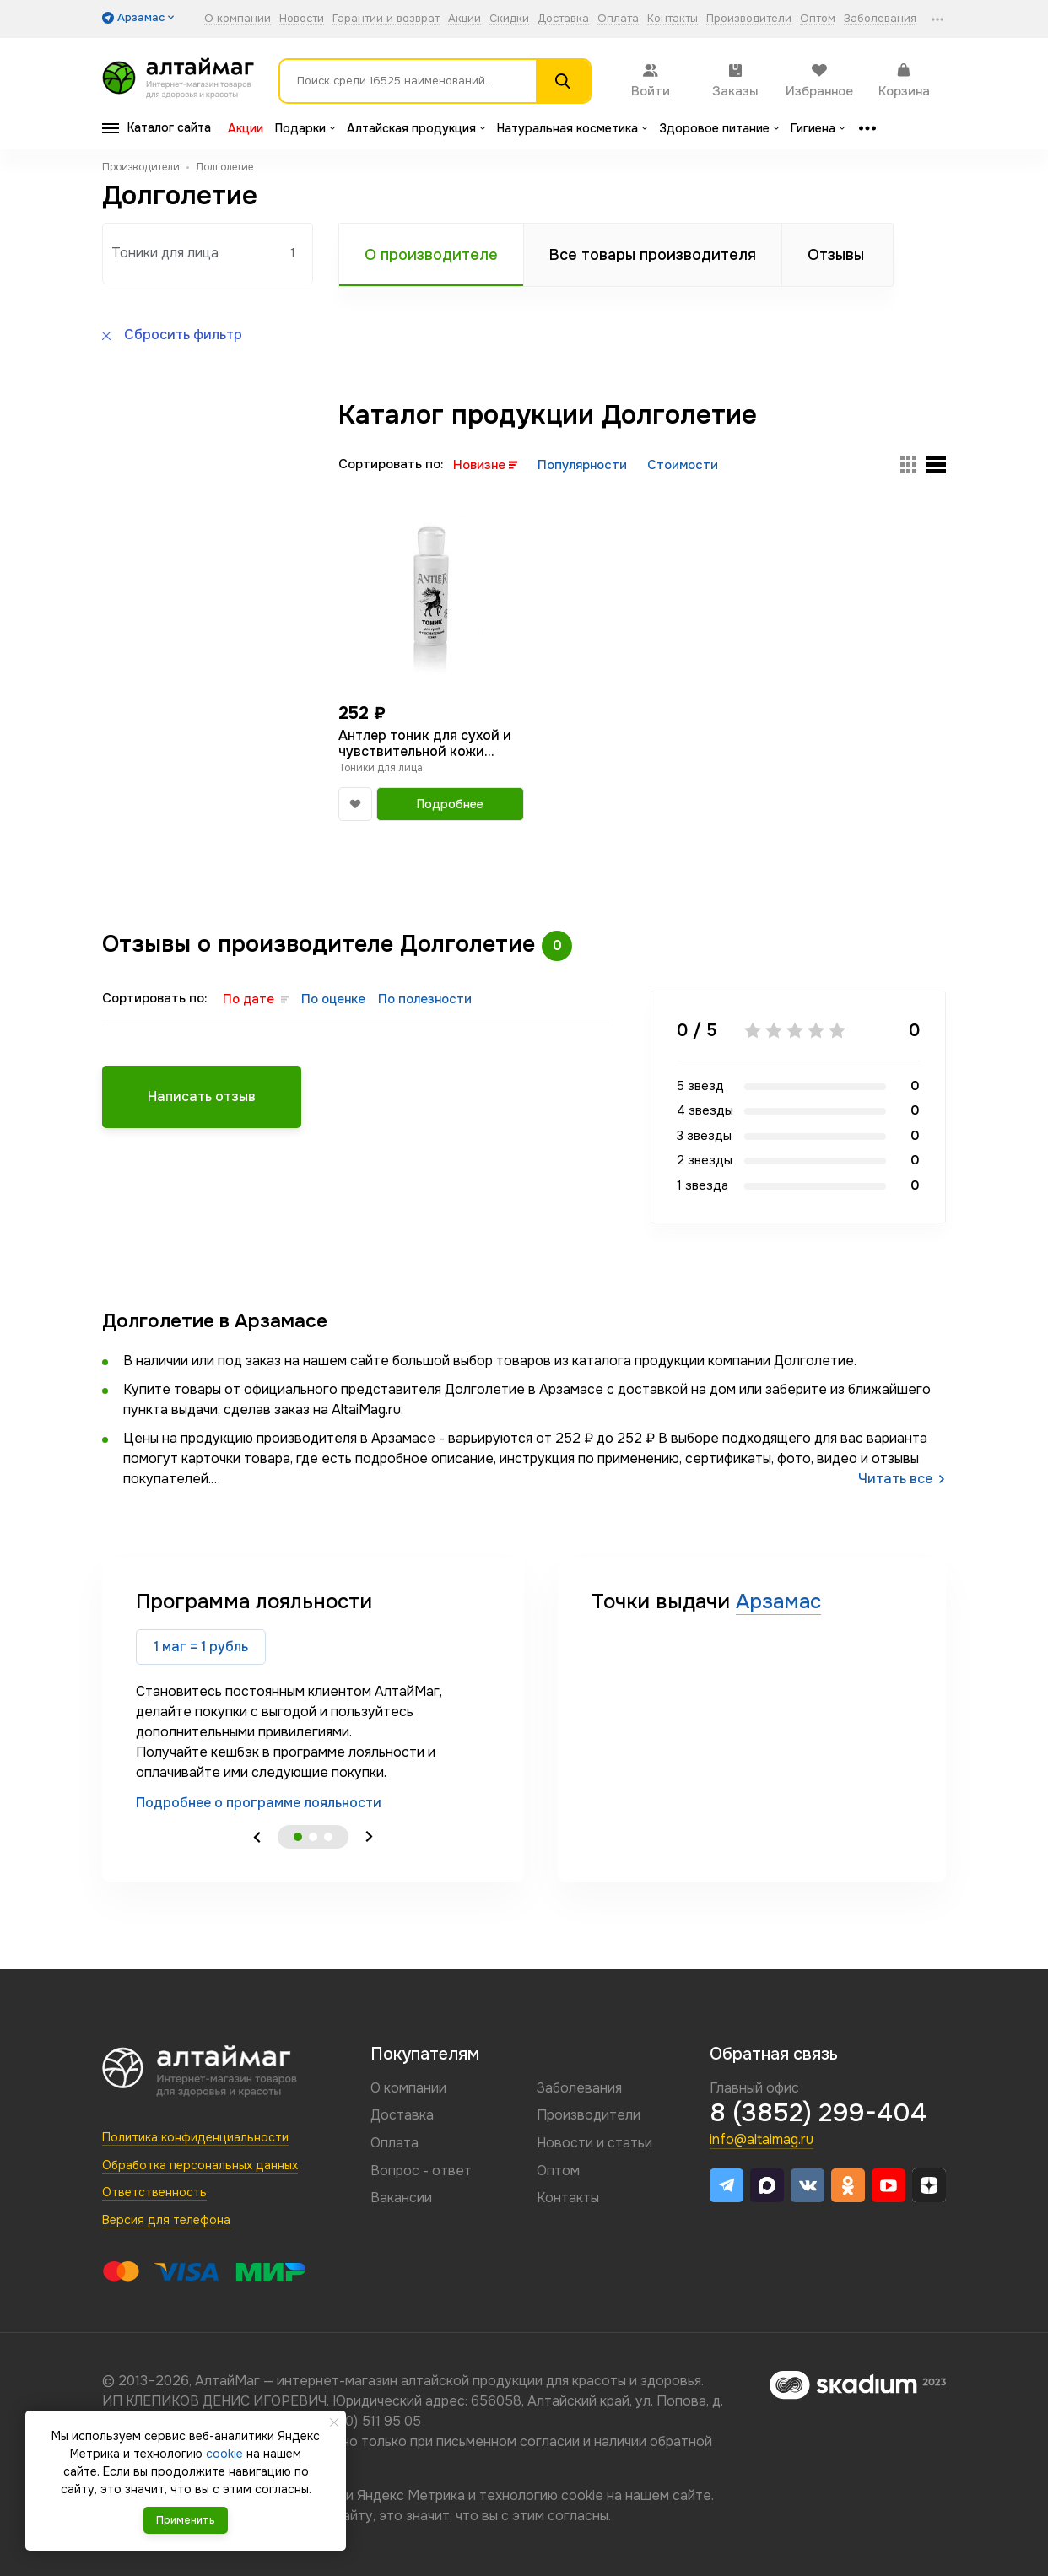  What do you see at coordinates (258, 1803) in the screenshot?
I see `Подробнее о программе лояльности` at bounding box center [258, 1803].